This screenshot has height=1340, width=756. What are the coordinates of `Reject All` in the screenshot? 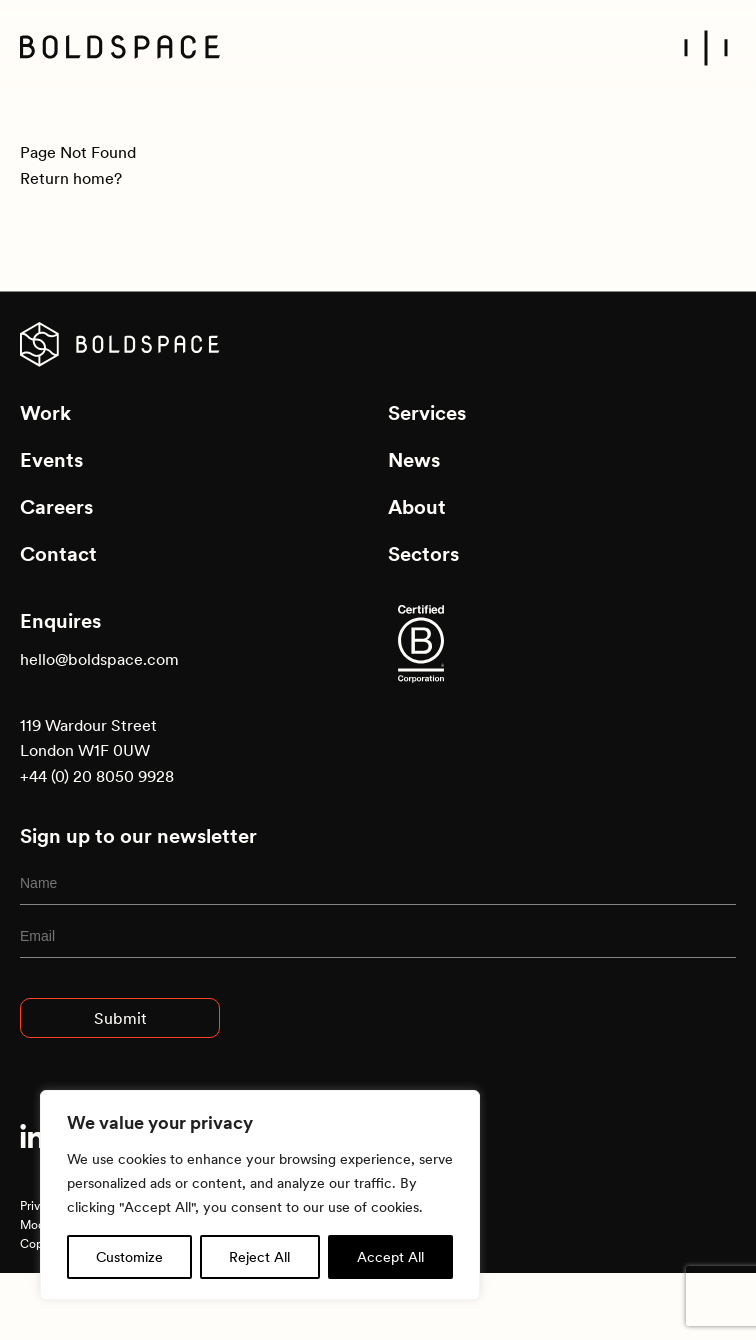 It's located at (259, 1257).